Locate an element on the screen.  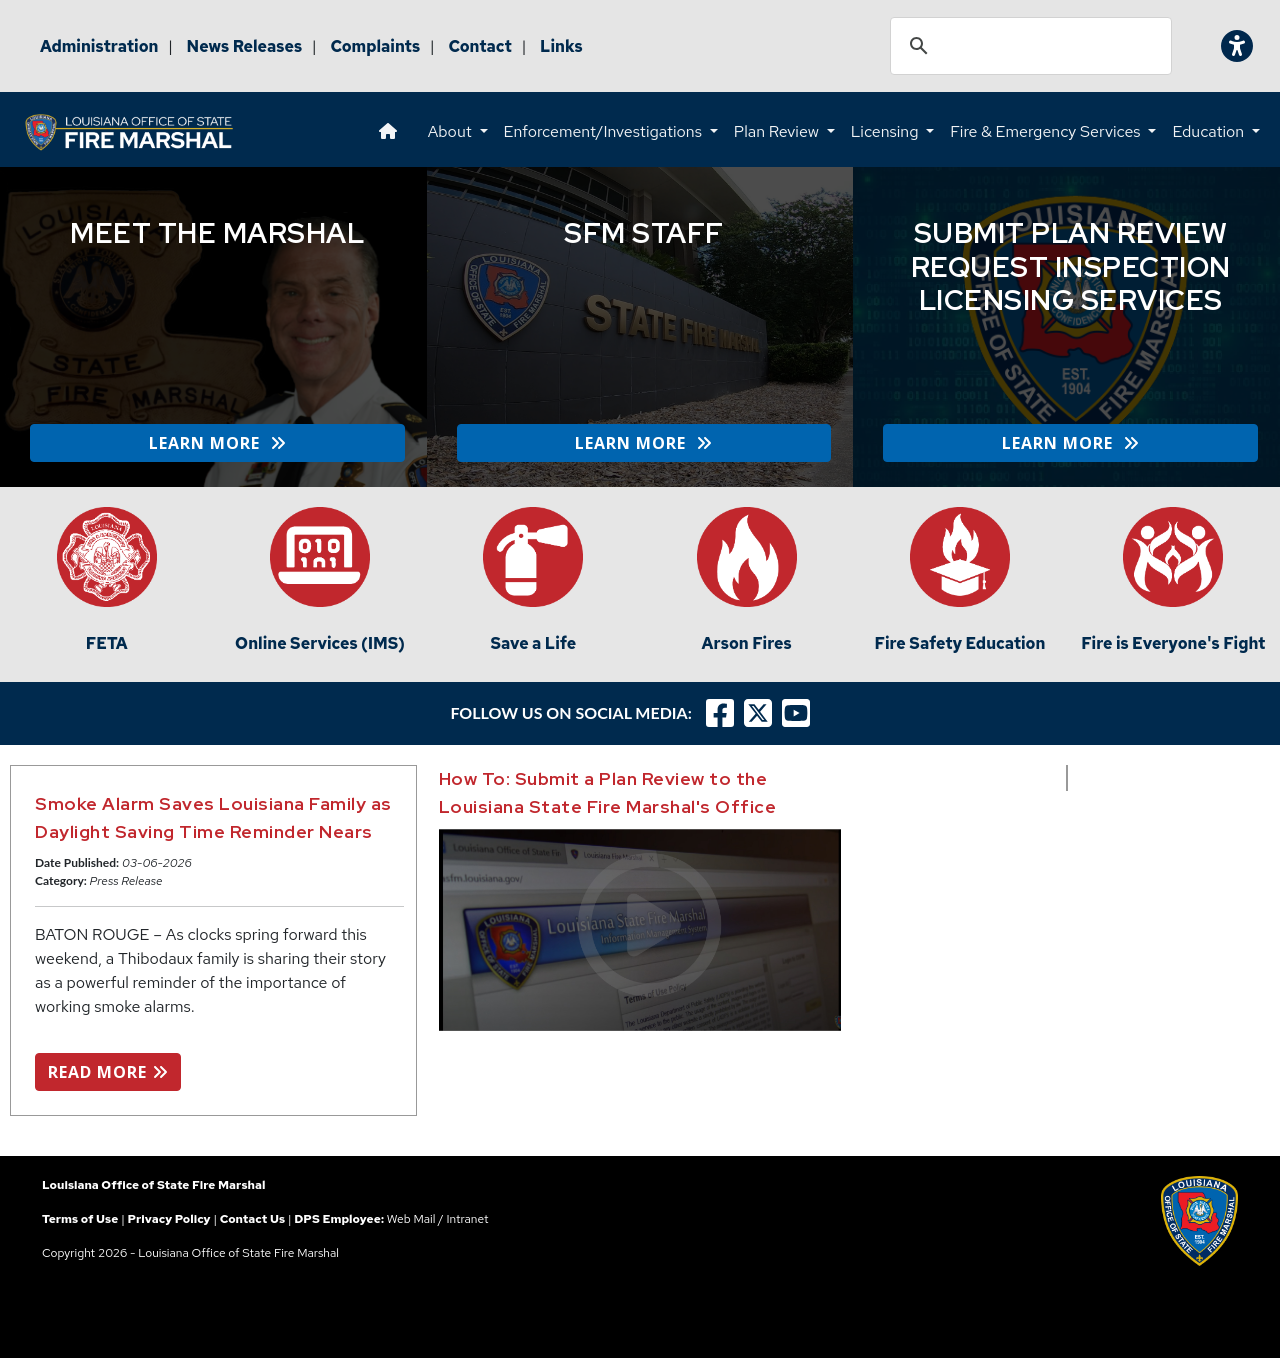
LEARN MORE [button] is located at coordinates (217, 443).